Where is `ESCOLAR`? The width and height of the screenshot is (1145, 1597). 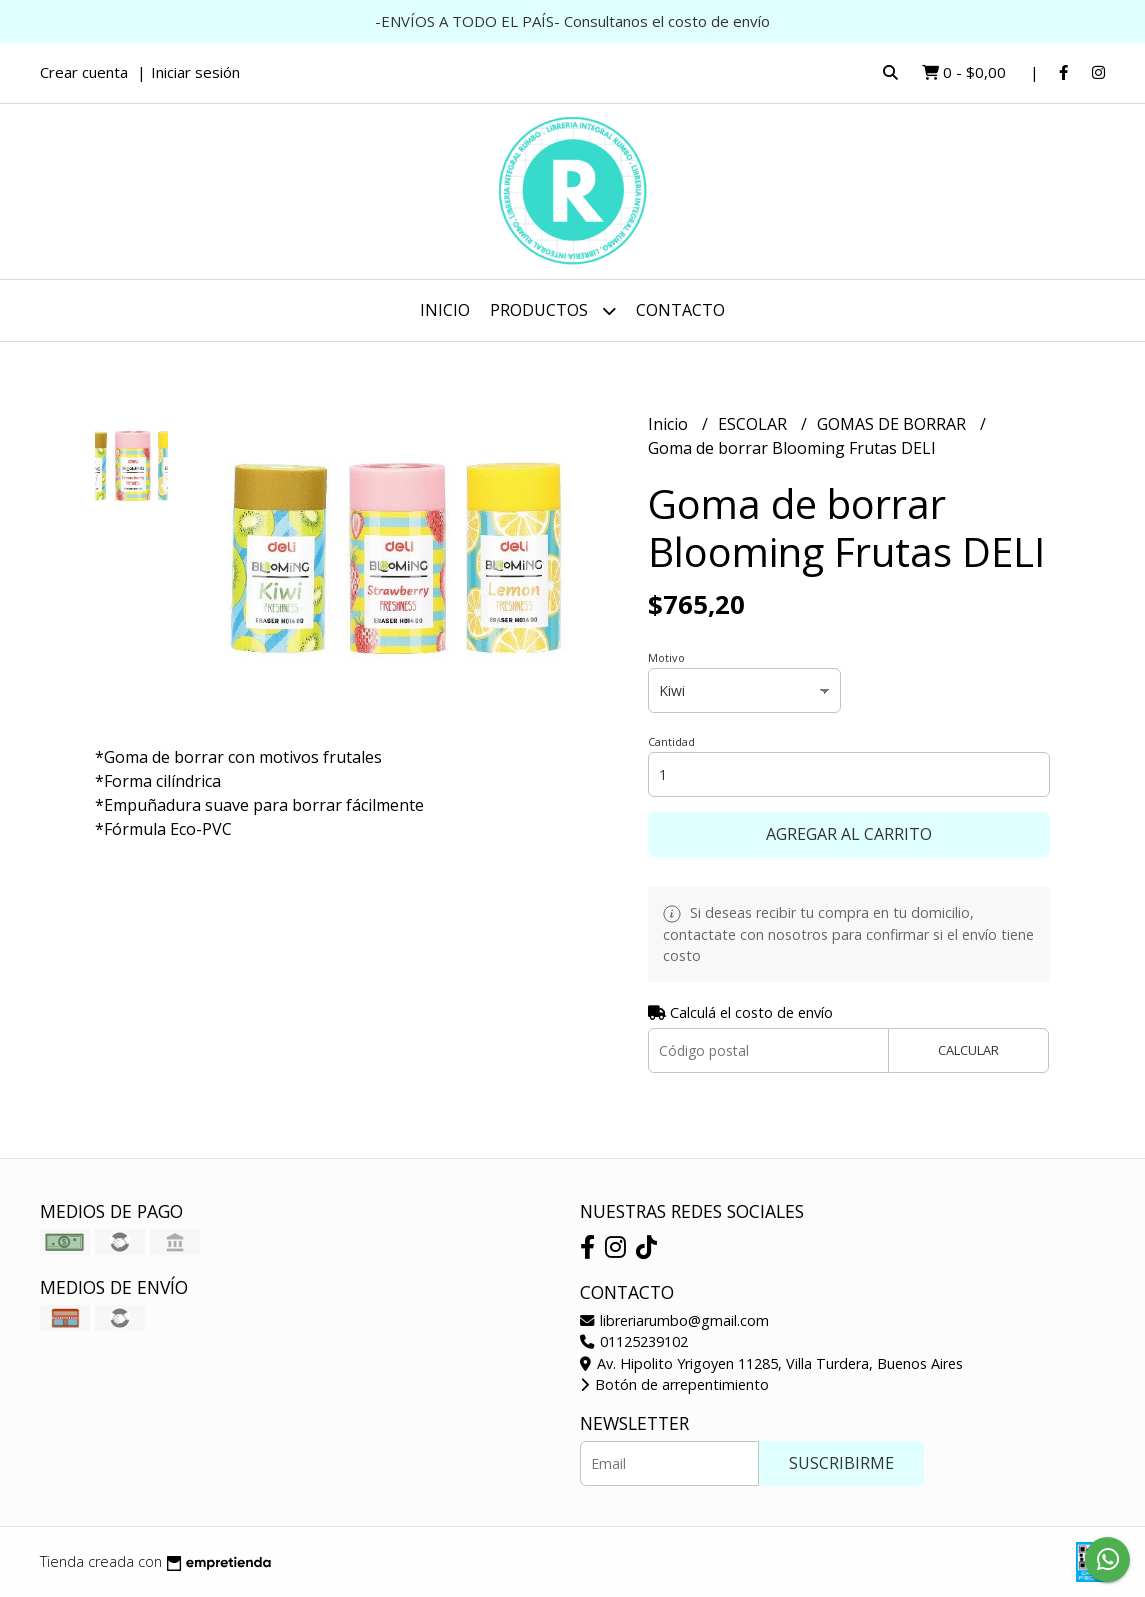 ESCOLAR is located at coordinates (754, 424).